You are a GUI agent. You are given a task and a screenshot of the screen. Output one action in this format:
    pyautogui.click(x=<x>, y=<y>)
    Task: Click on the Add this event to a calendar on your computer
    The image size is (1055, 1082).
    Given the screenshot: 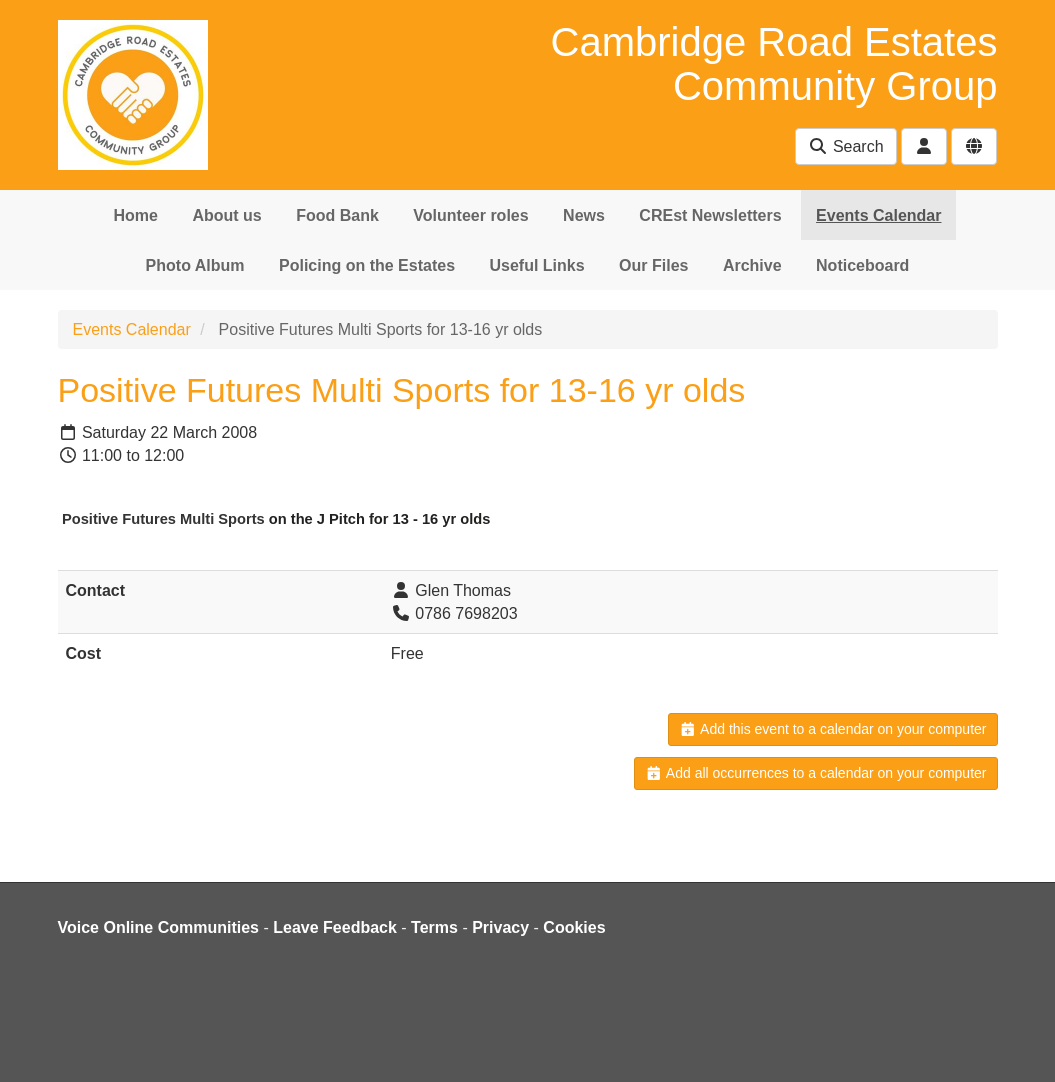 What is the action you would take?
    pyautogui.click(x=832, y=729)
    